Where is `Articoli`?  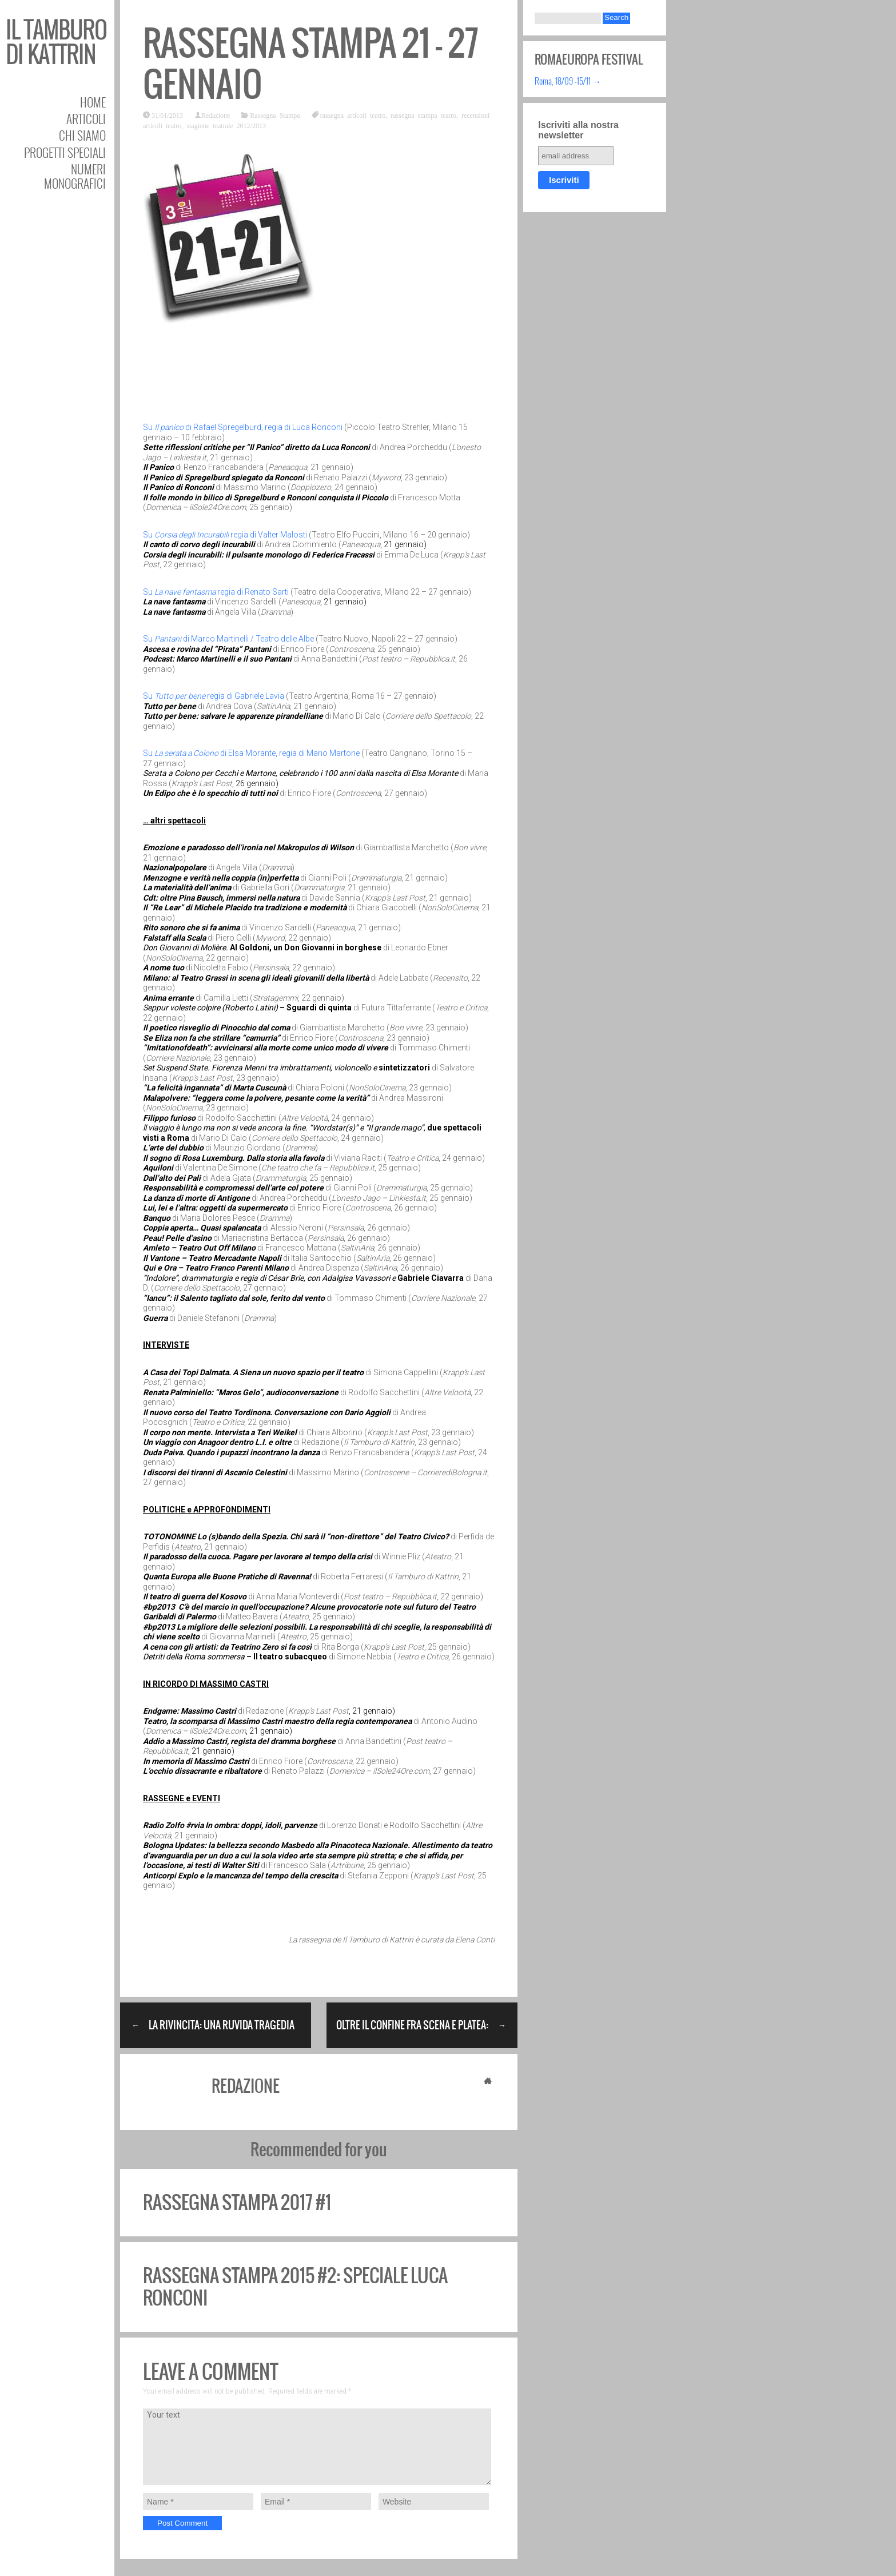 Articoli is located at coordinates (86, 119).